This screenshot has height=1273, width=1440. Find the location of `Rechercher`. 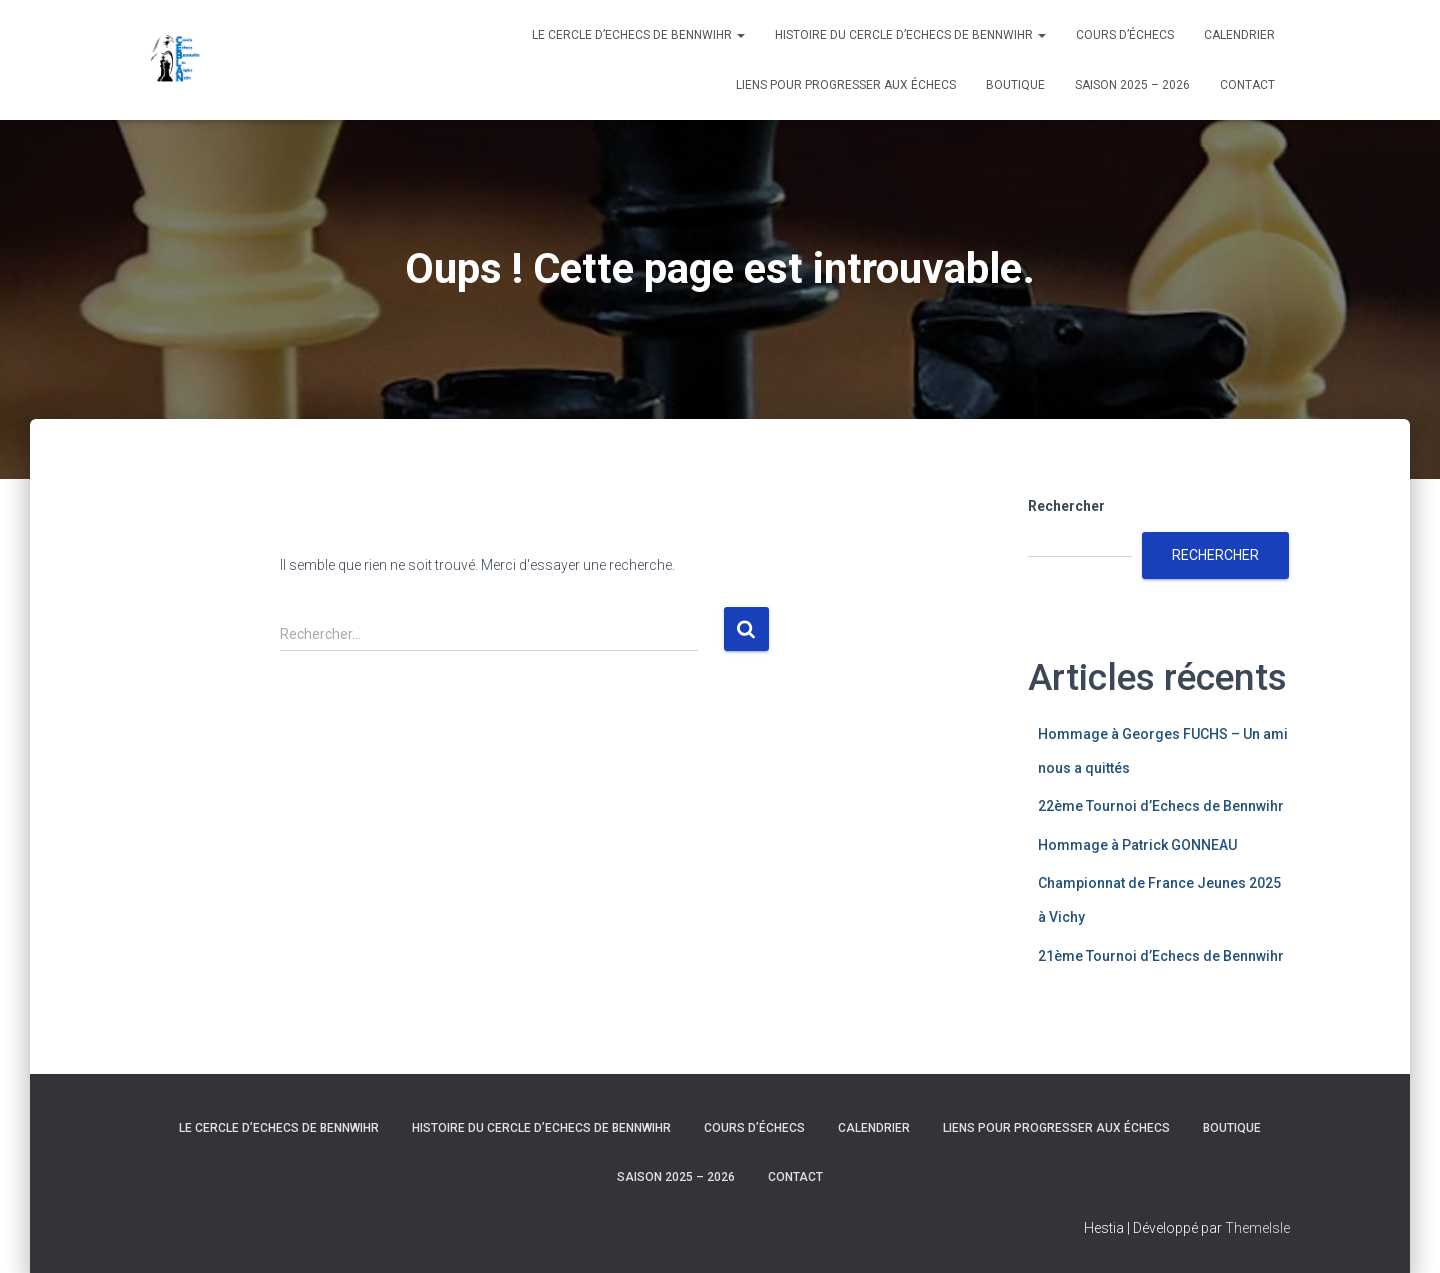

Rechercher is located at coordinates (1066, 506).